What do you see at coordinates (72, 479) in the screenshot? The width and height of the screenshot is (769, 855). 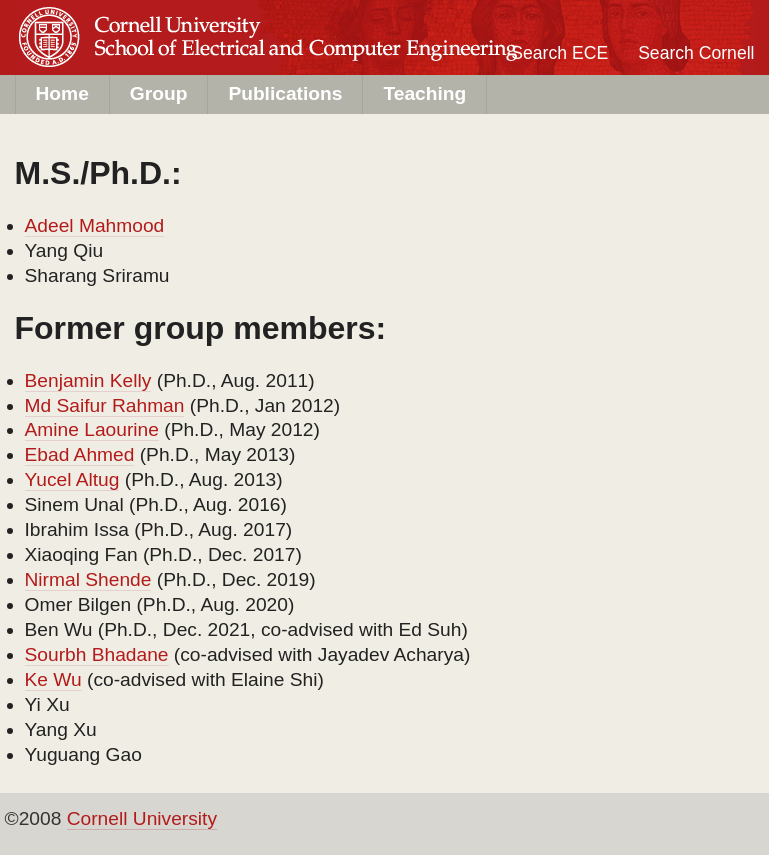 I see `Yucel Altug` at bounding box center [72, 479].